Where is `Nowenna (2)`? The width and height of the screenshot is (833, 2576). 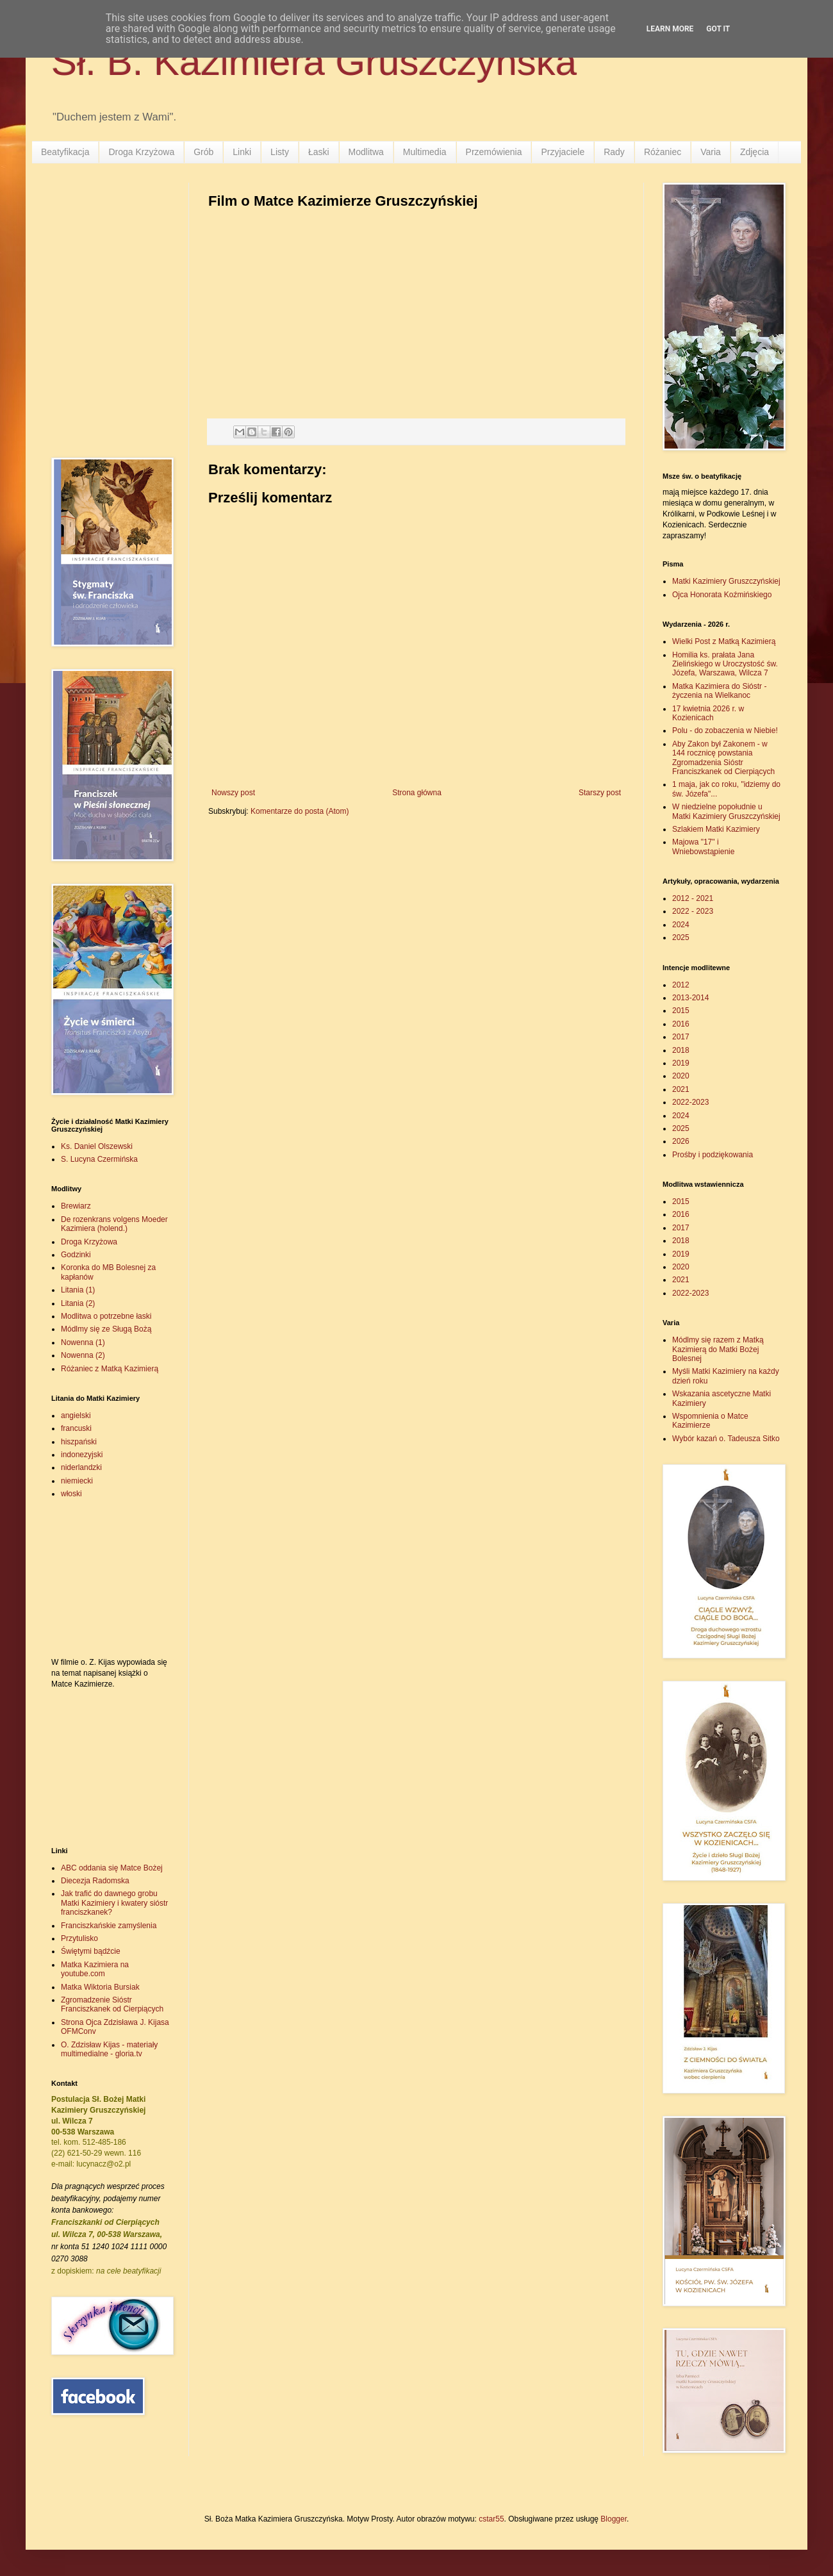
Nowenna (2) is located at coordinates (83, 1355).